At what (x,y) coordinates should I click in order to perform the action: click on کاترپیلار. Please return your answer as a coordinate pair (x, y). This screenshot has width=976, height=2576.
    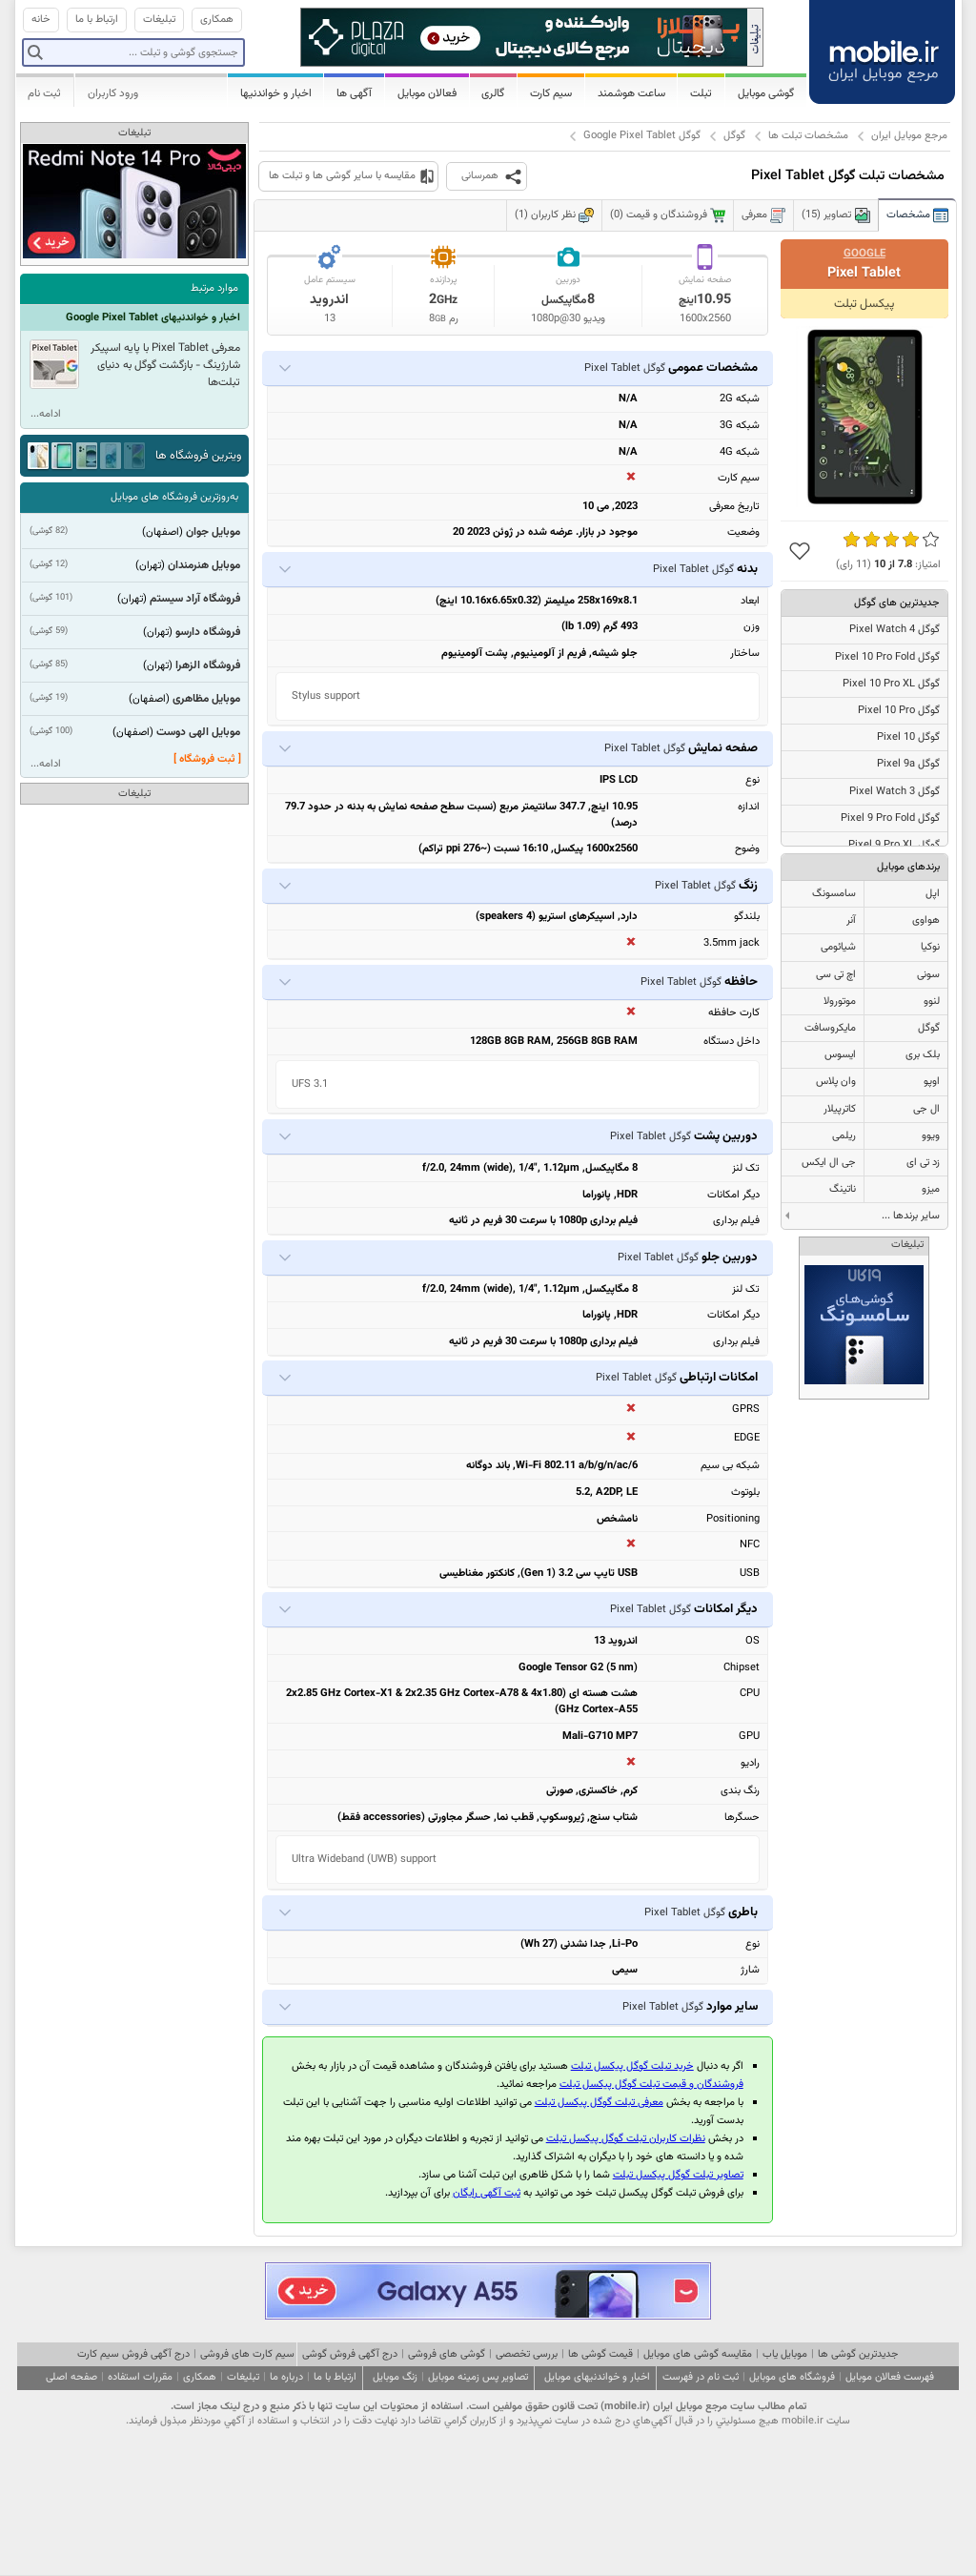
    Looking at the image, I should click on (840, 1109).